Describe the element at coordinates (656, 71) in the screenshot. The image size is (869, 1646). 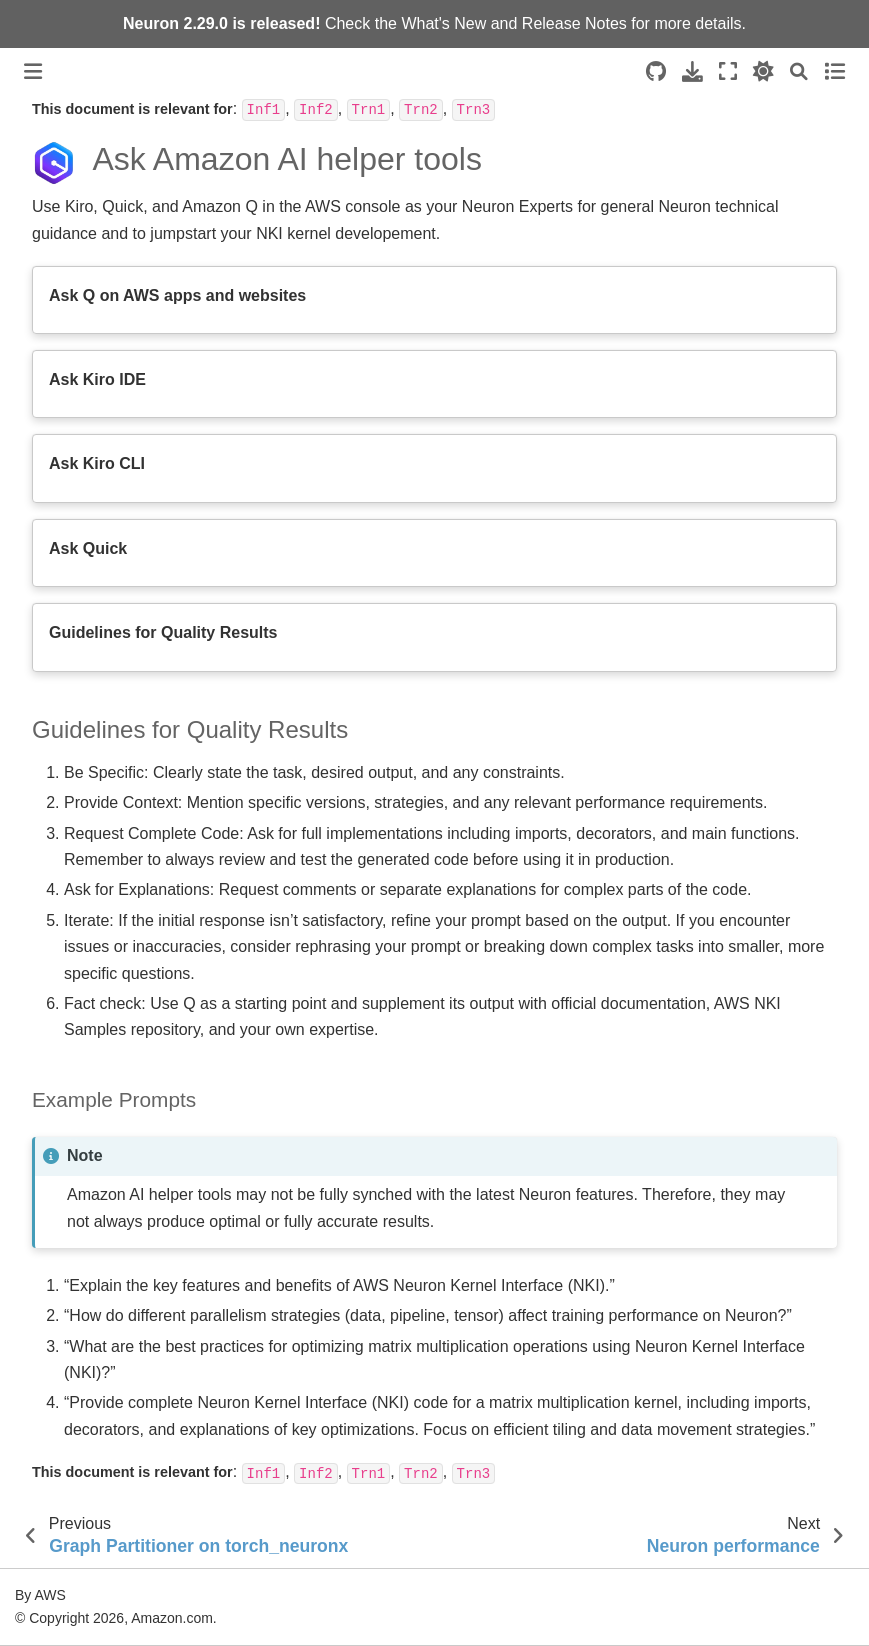
I see `[Source repositories]` at that location.